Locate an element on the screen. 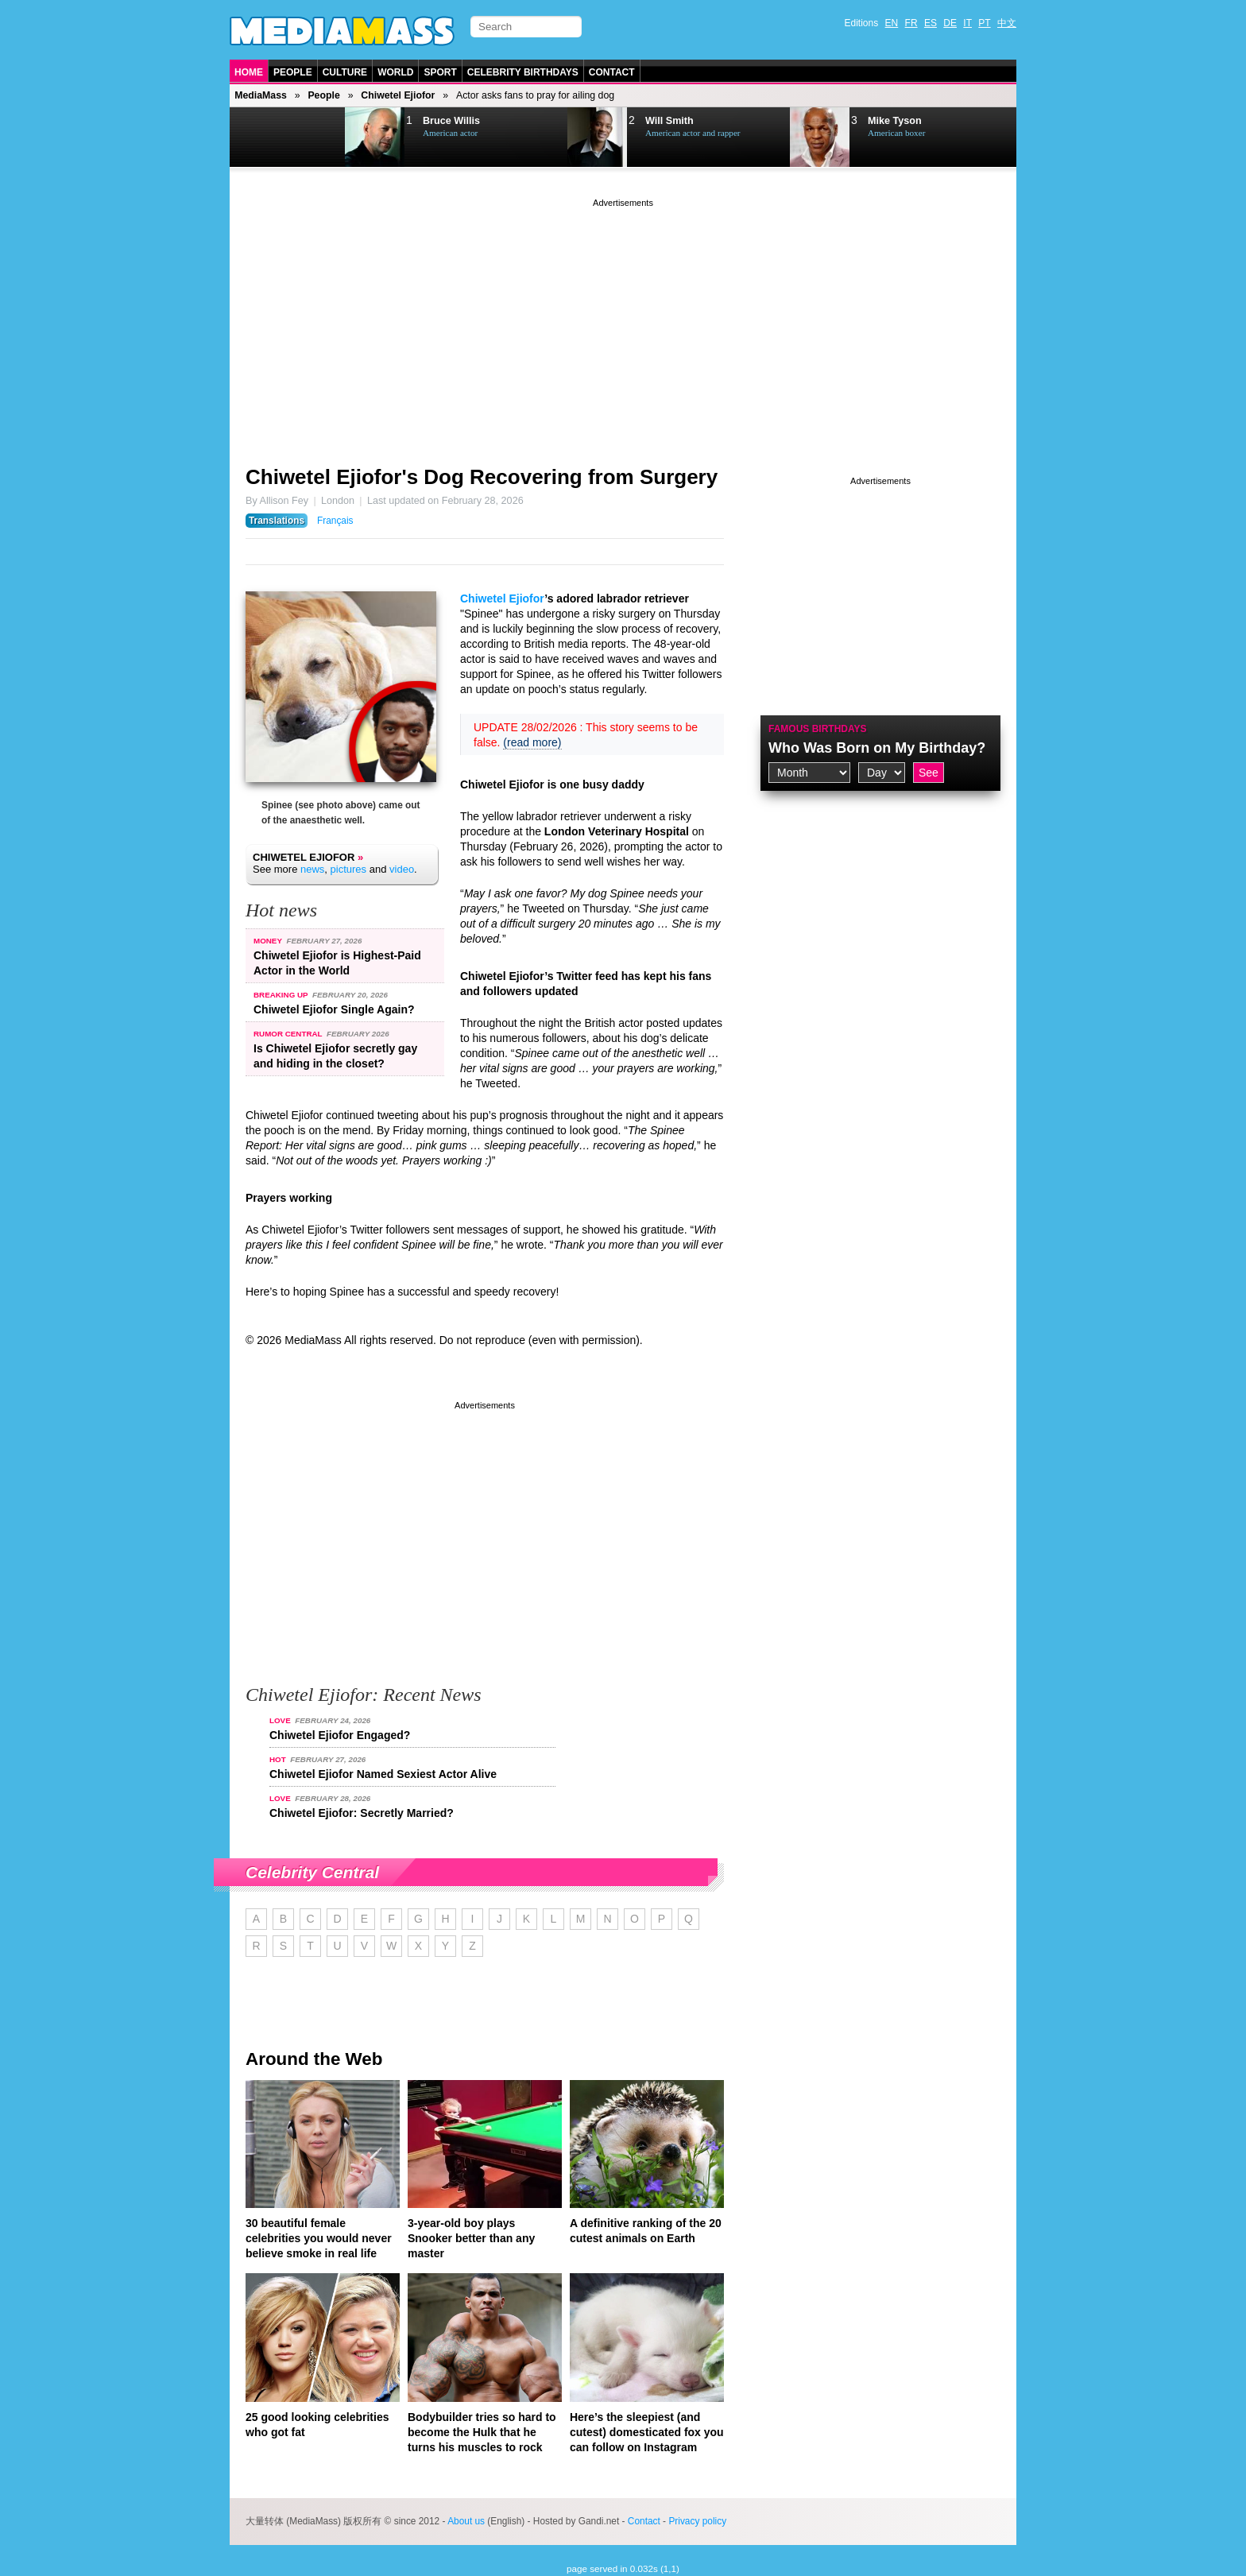 The image size is (1246, 2576). Bruce Willis is located at coordinates (451, 120).